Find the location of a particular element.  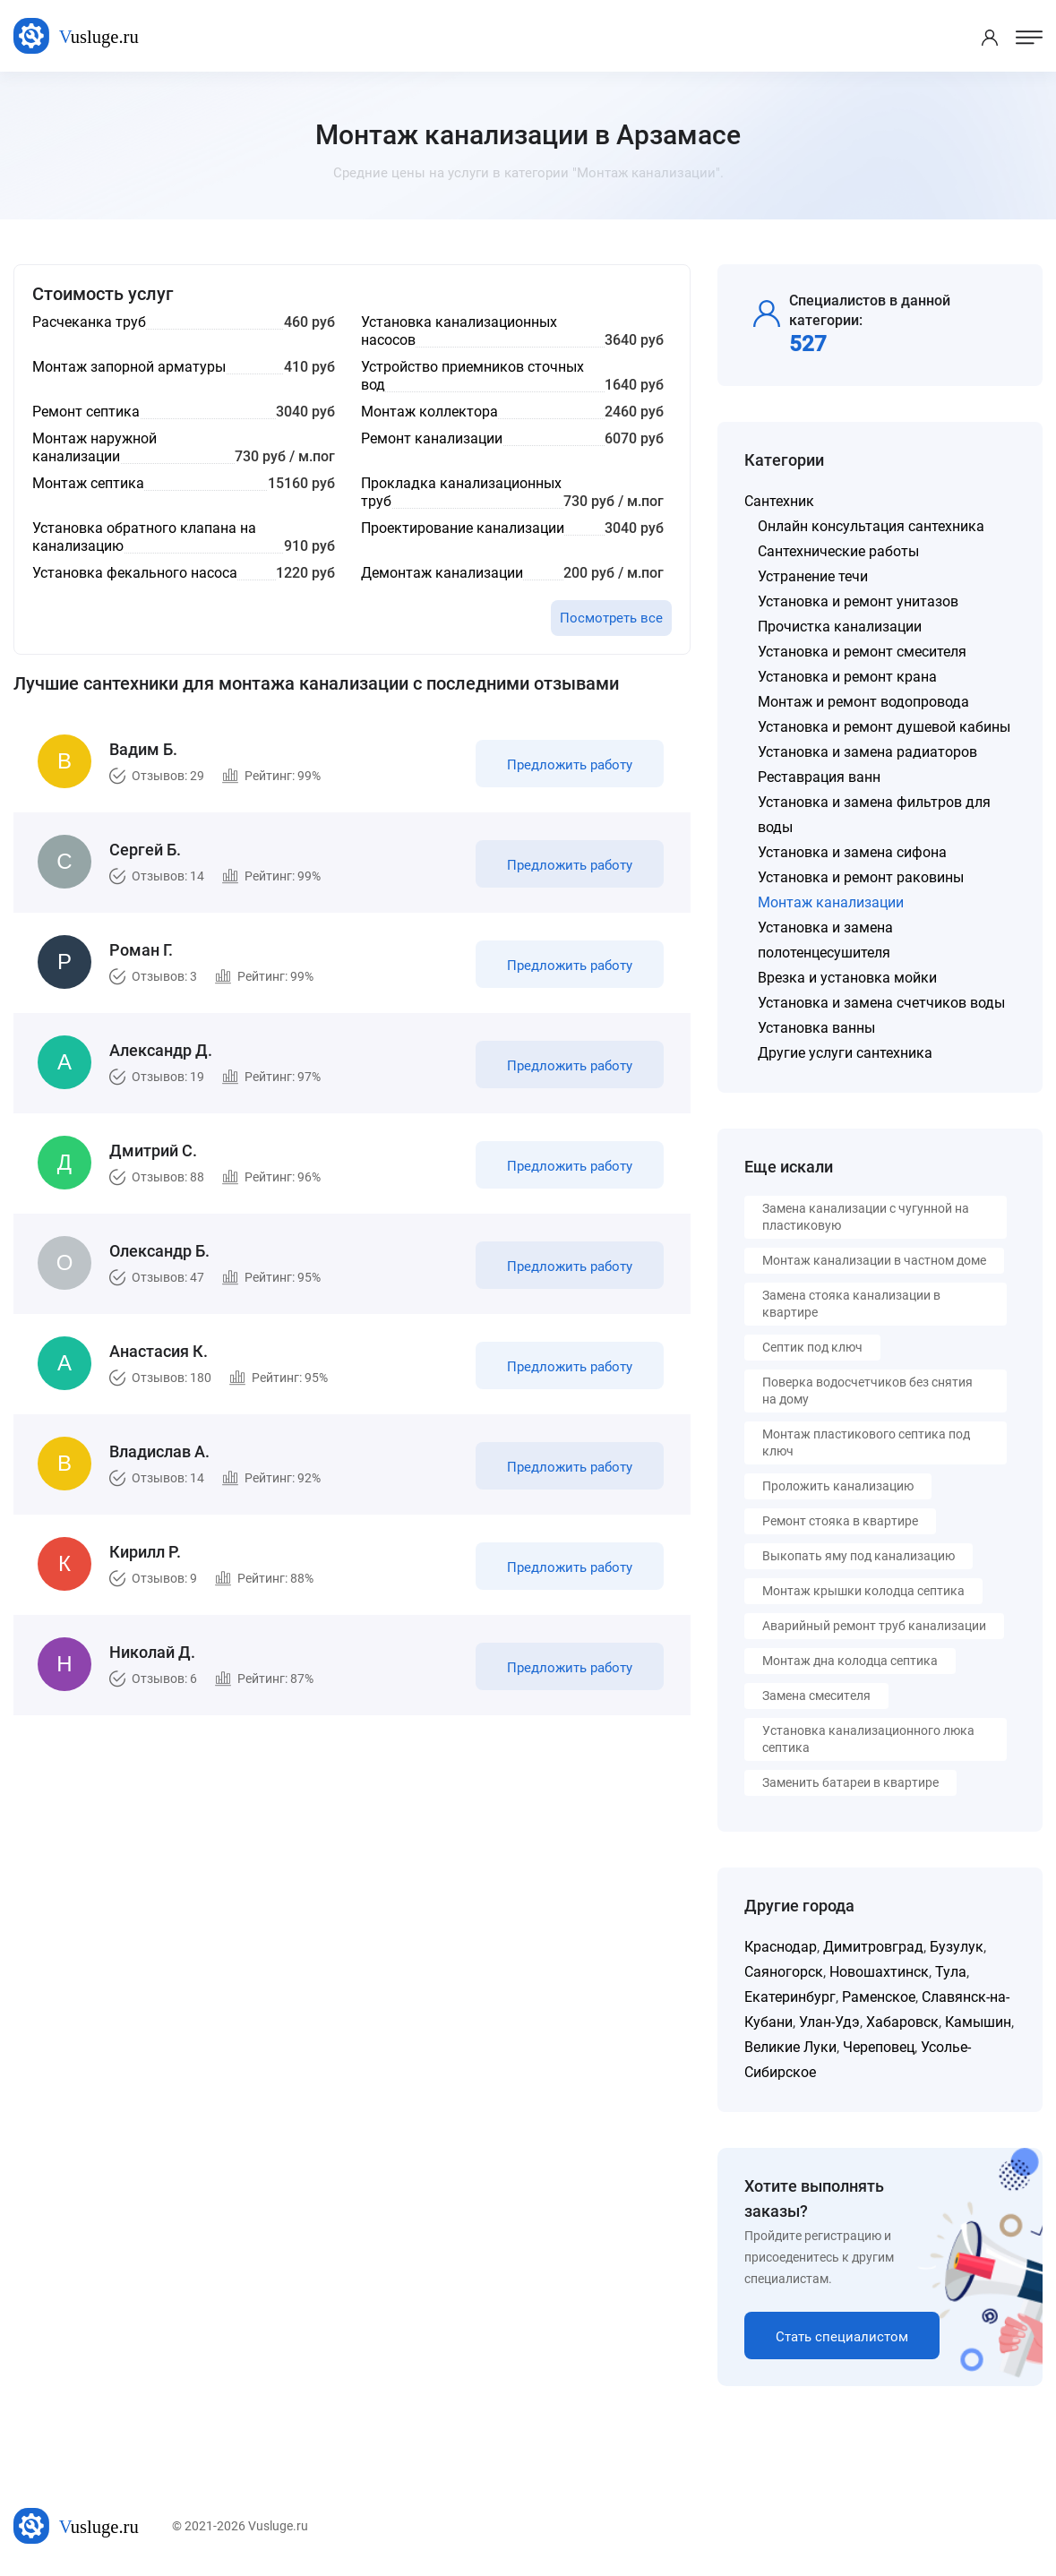

Установка канализационного люка септика is located at coordinates (868, 1739).